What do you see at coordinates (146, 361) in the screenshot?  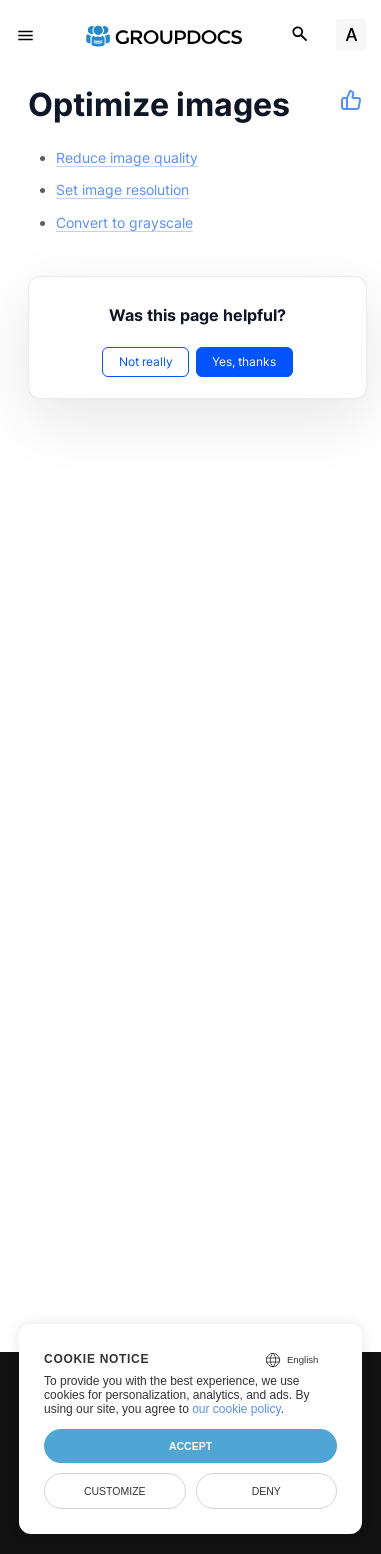 I see `Not really` at bounding box center [146, 361].